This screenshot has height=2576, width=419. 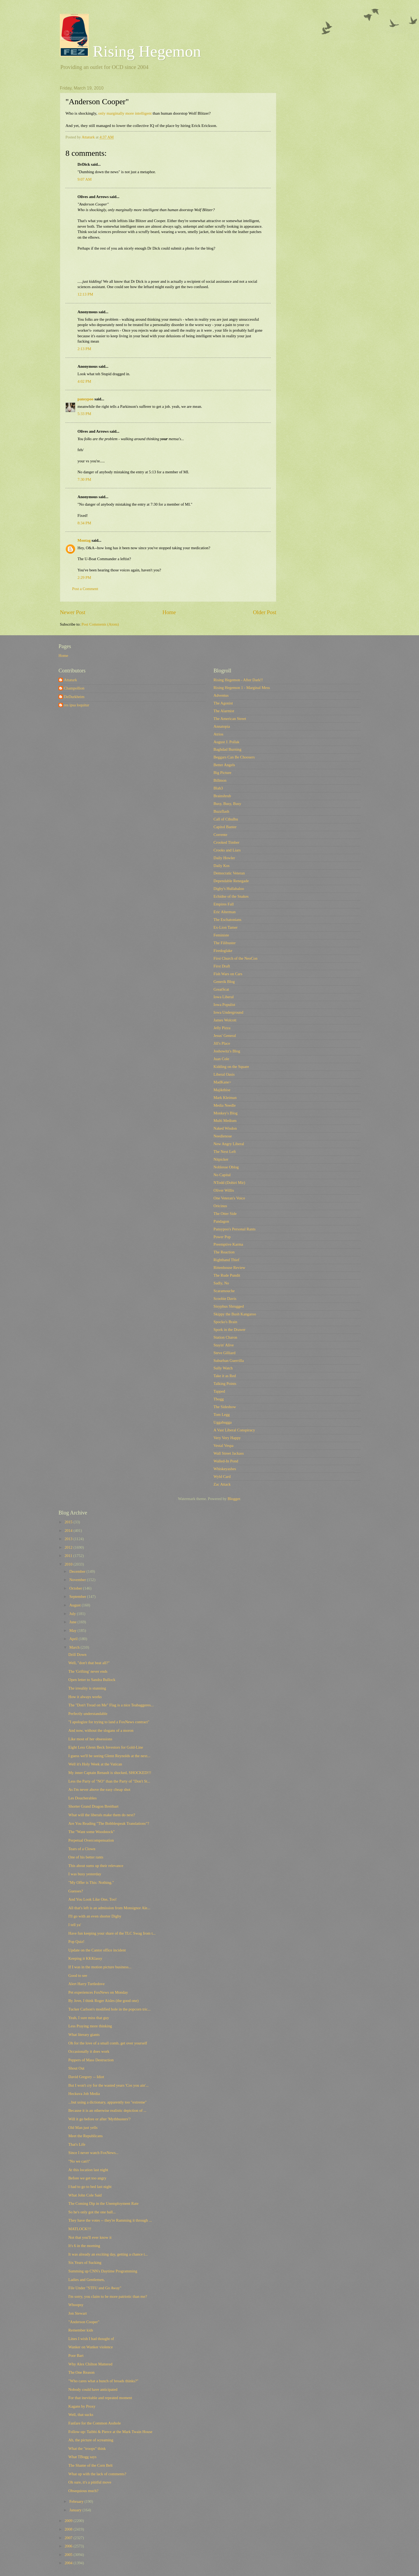 What do you see at coordinates (84, 523) in the screenshot?
I see `8:34 PM` at bounding box center [84, 523].